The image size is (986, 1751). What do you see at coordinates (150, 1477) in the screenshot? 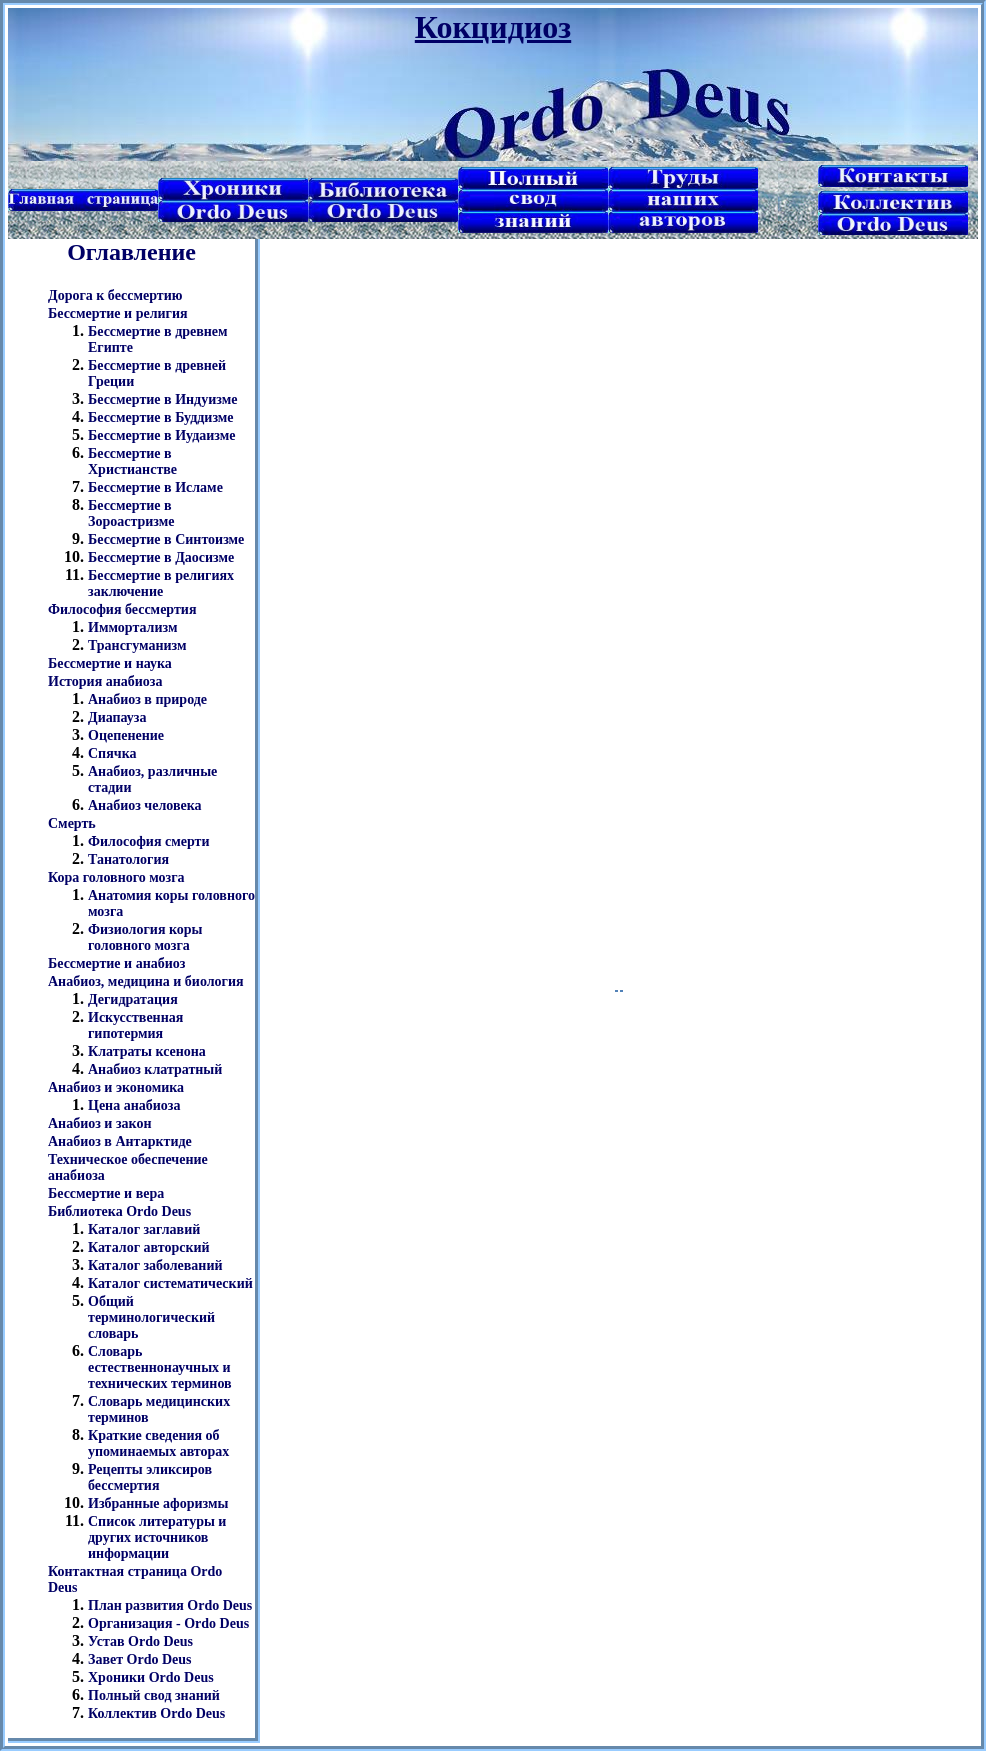
I see `Рецепты эликсиров бессмертия` at bounding box center [150, 1477].